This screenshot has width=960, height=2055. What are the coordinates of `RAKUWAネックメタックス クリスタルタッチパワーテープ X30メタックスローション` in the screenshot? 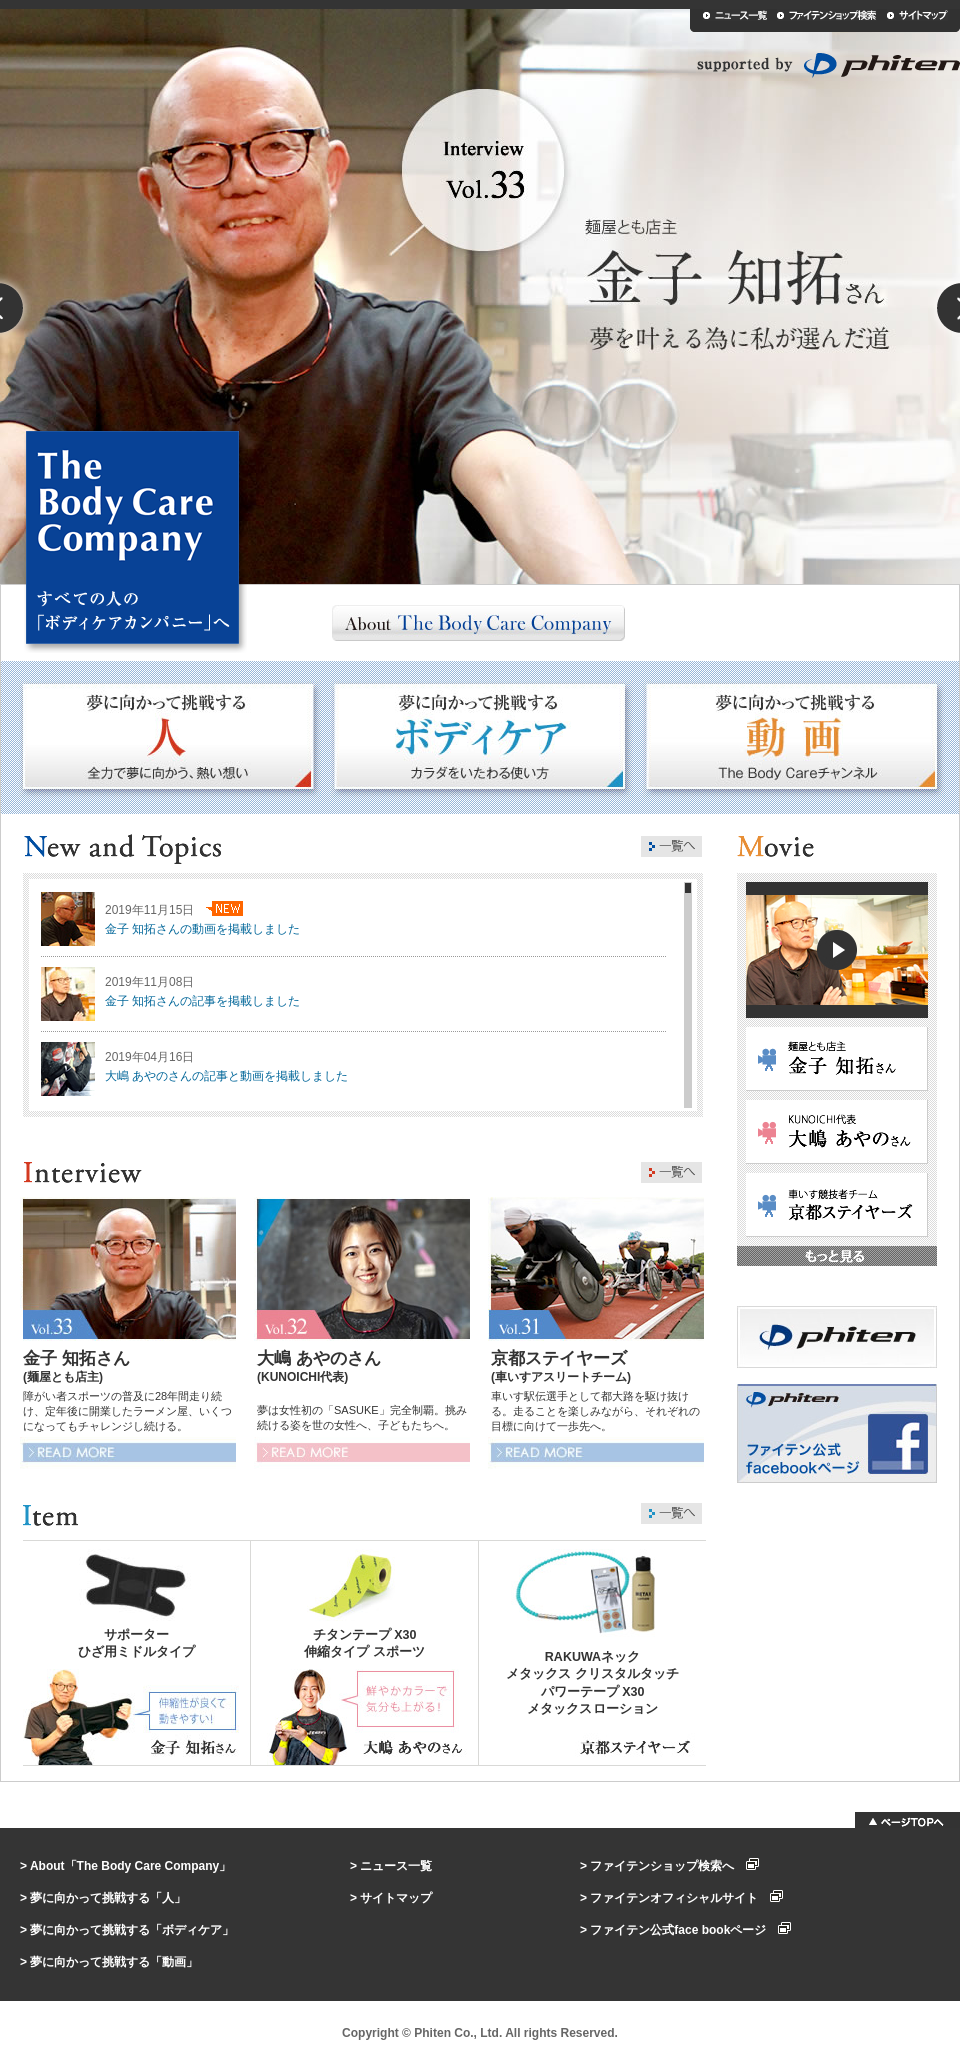 It's located at (592, 1683).